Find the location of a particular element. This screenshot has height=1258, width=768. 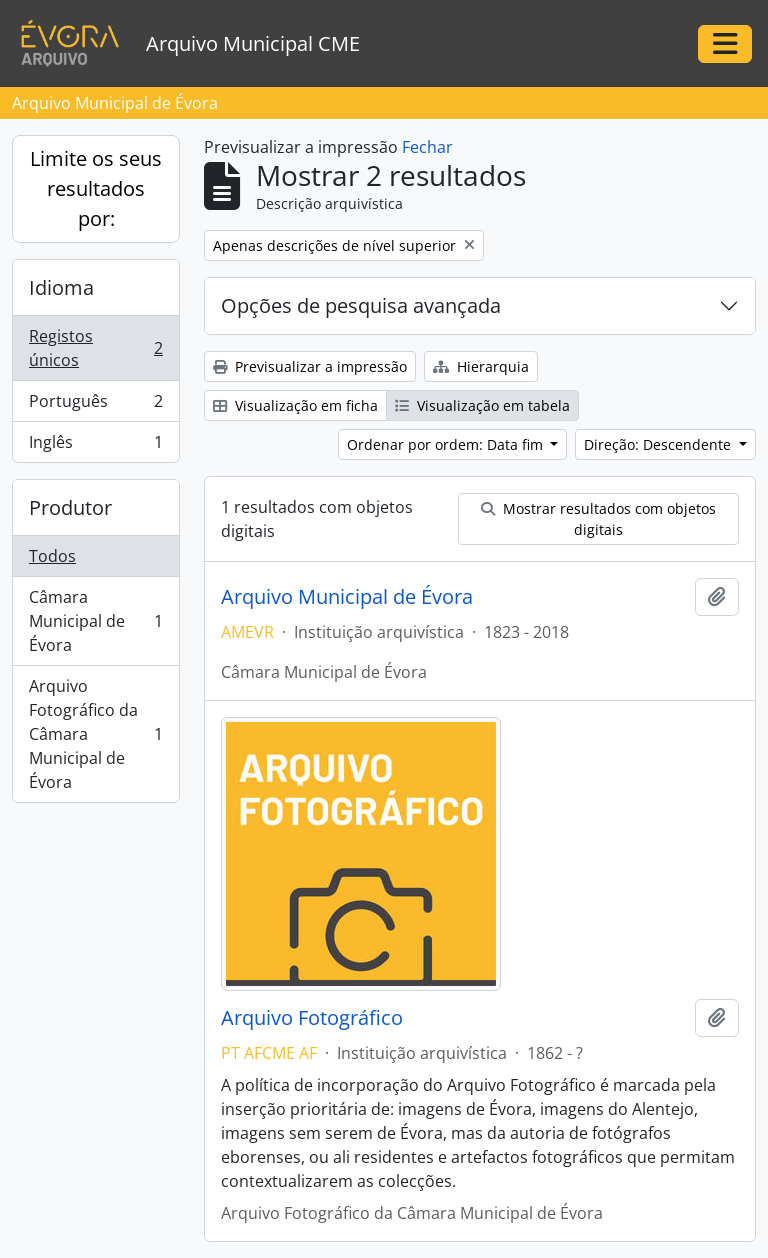

Arquivo Fotográfico is located at coordinates (312, 1018).